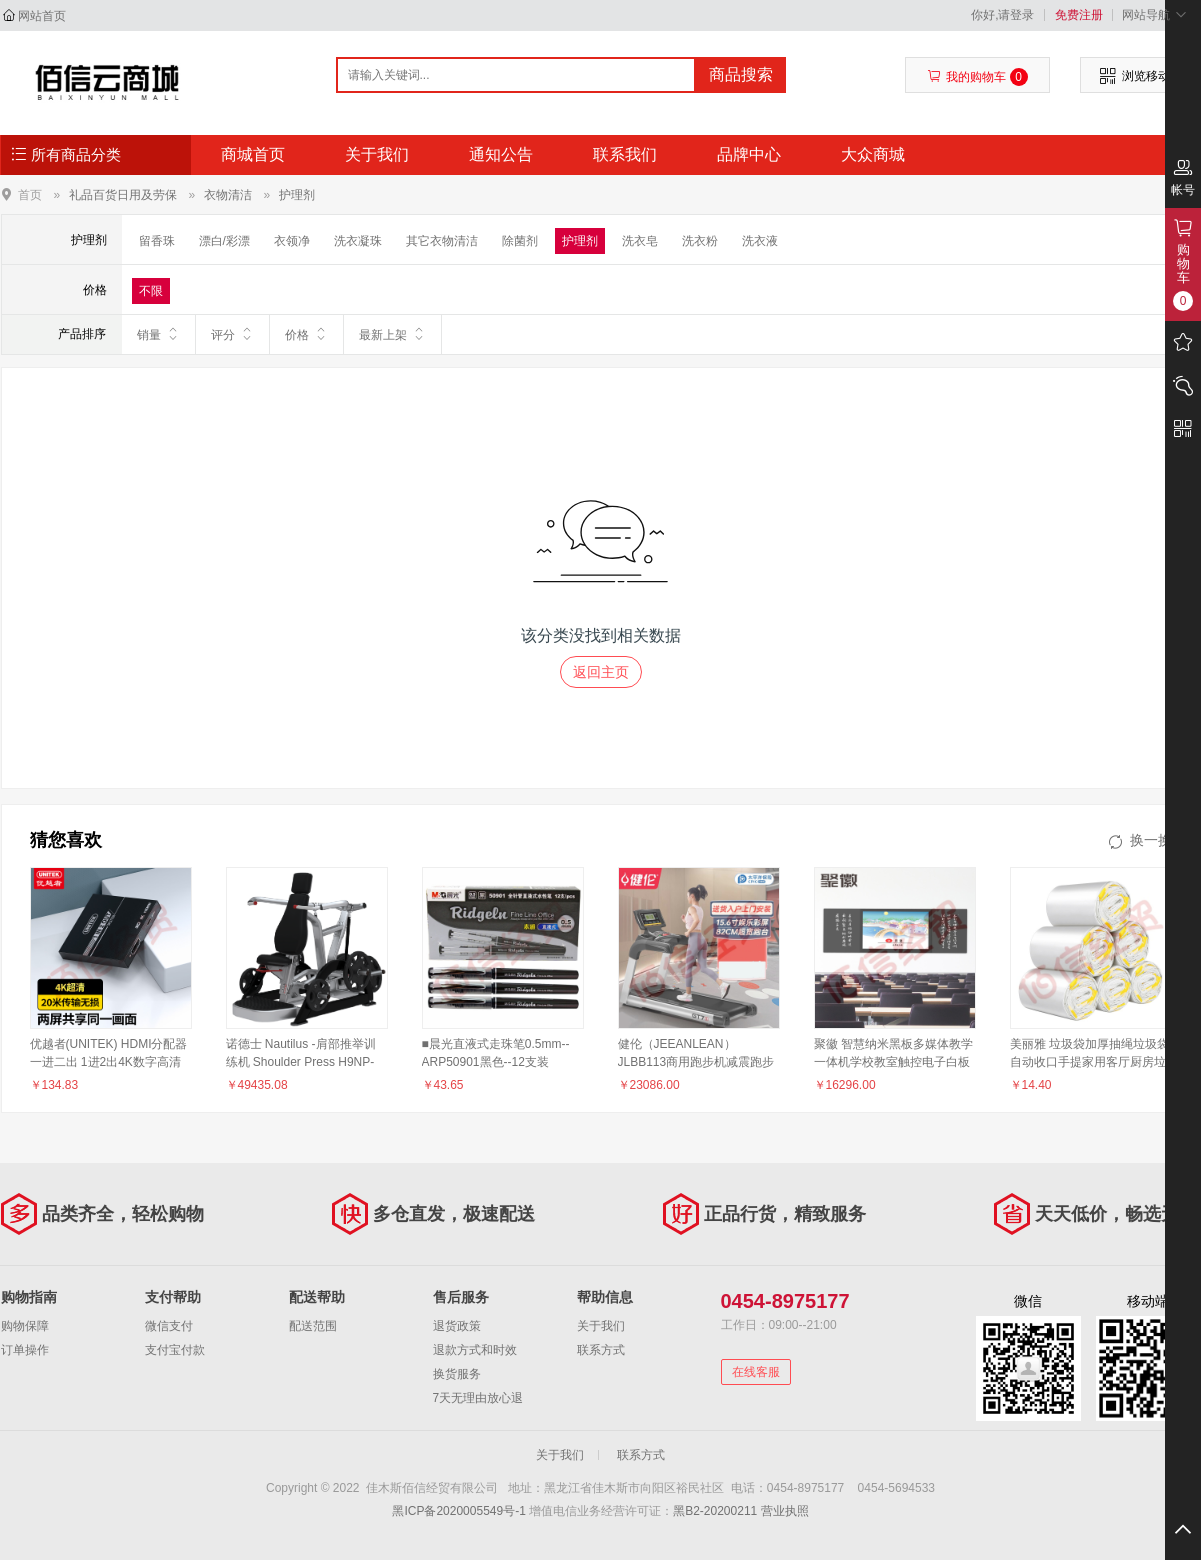 The image size is (1201, 1560). Describe the element at coordinates (442, 241) in the screenshot. I see `其它衣物清洁` at that location.